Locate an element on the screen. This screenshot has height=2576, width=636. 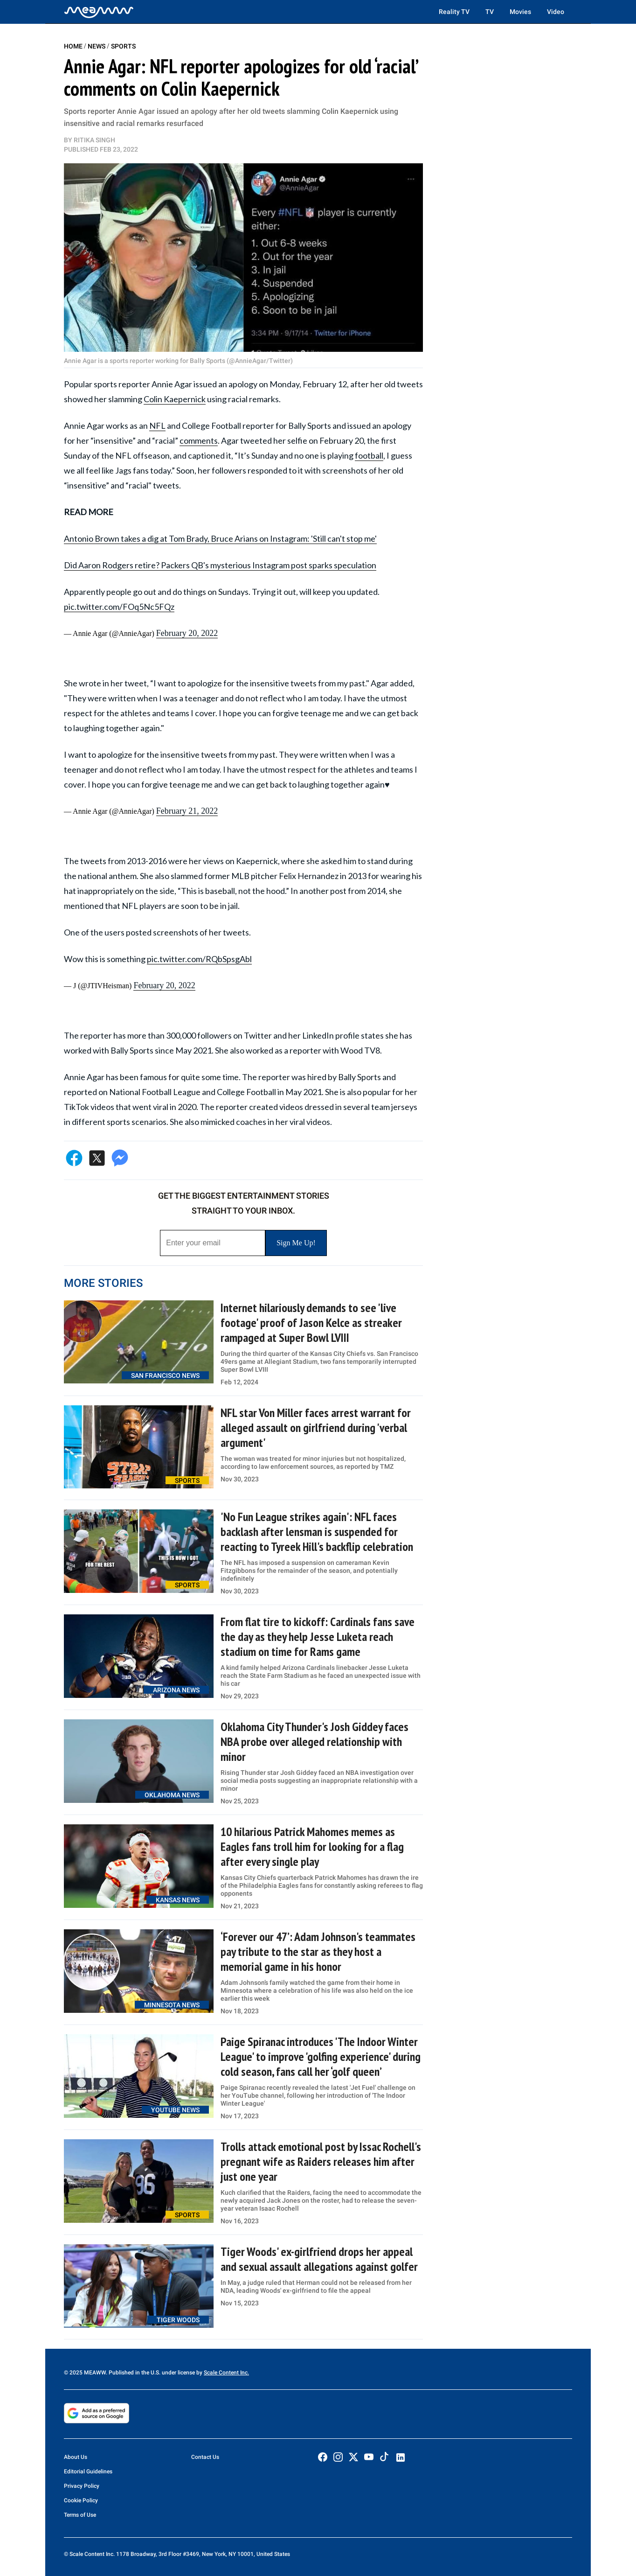
[Home] is located at coordinates (99, 11).